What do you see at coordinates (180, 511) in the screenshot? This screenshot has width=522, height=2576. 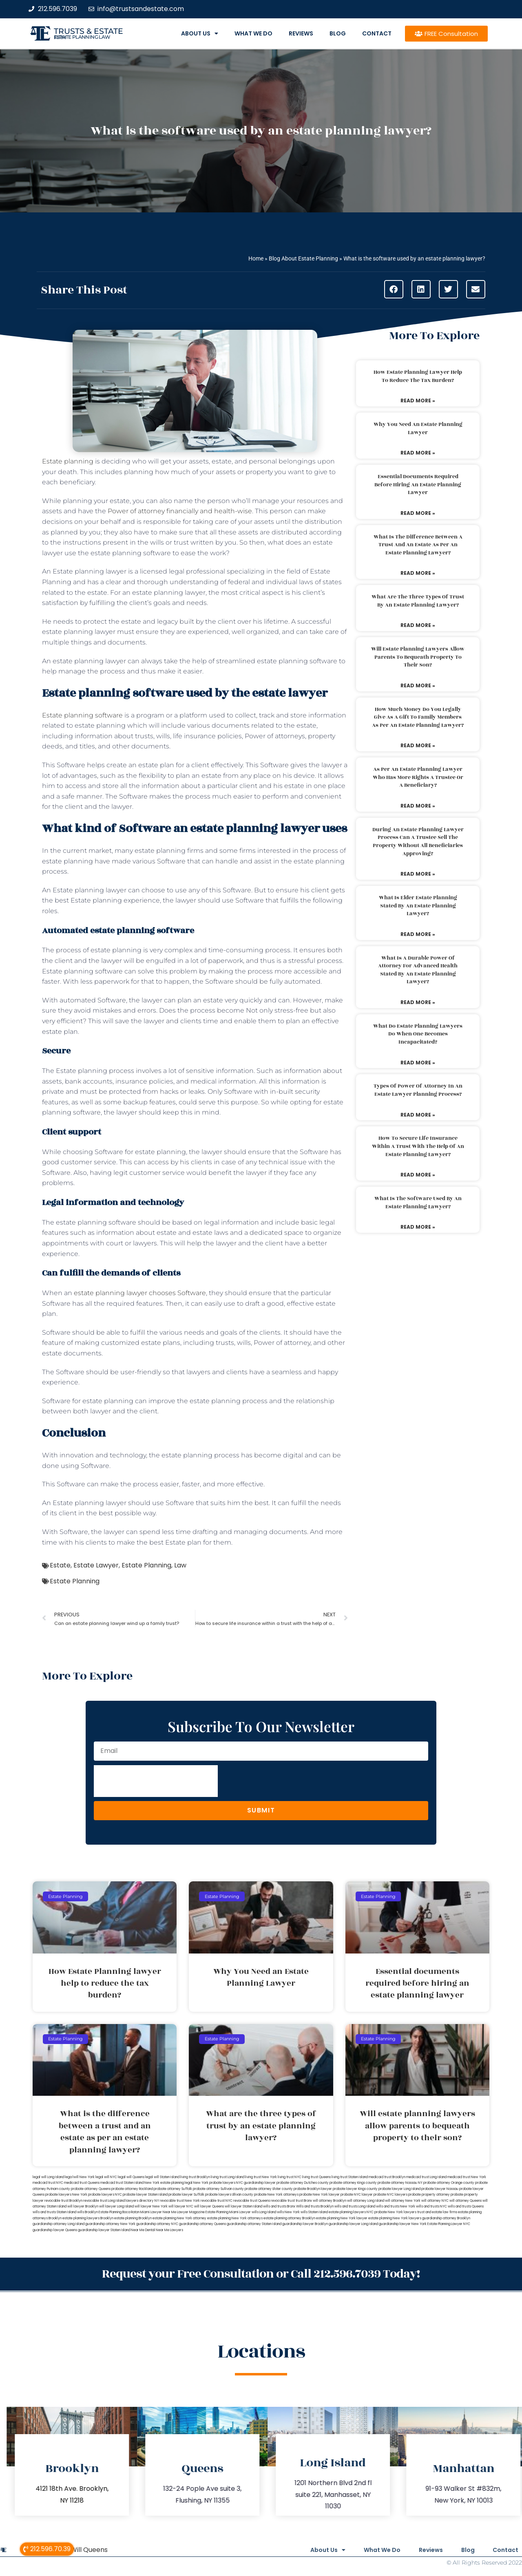 I see `Power of attorney financially and health-wise` at bounding box center [180, 511].